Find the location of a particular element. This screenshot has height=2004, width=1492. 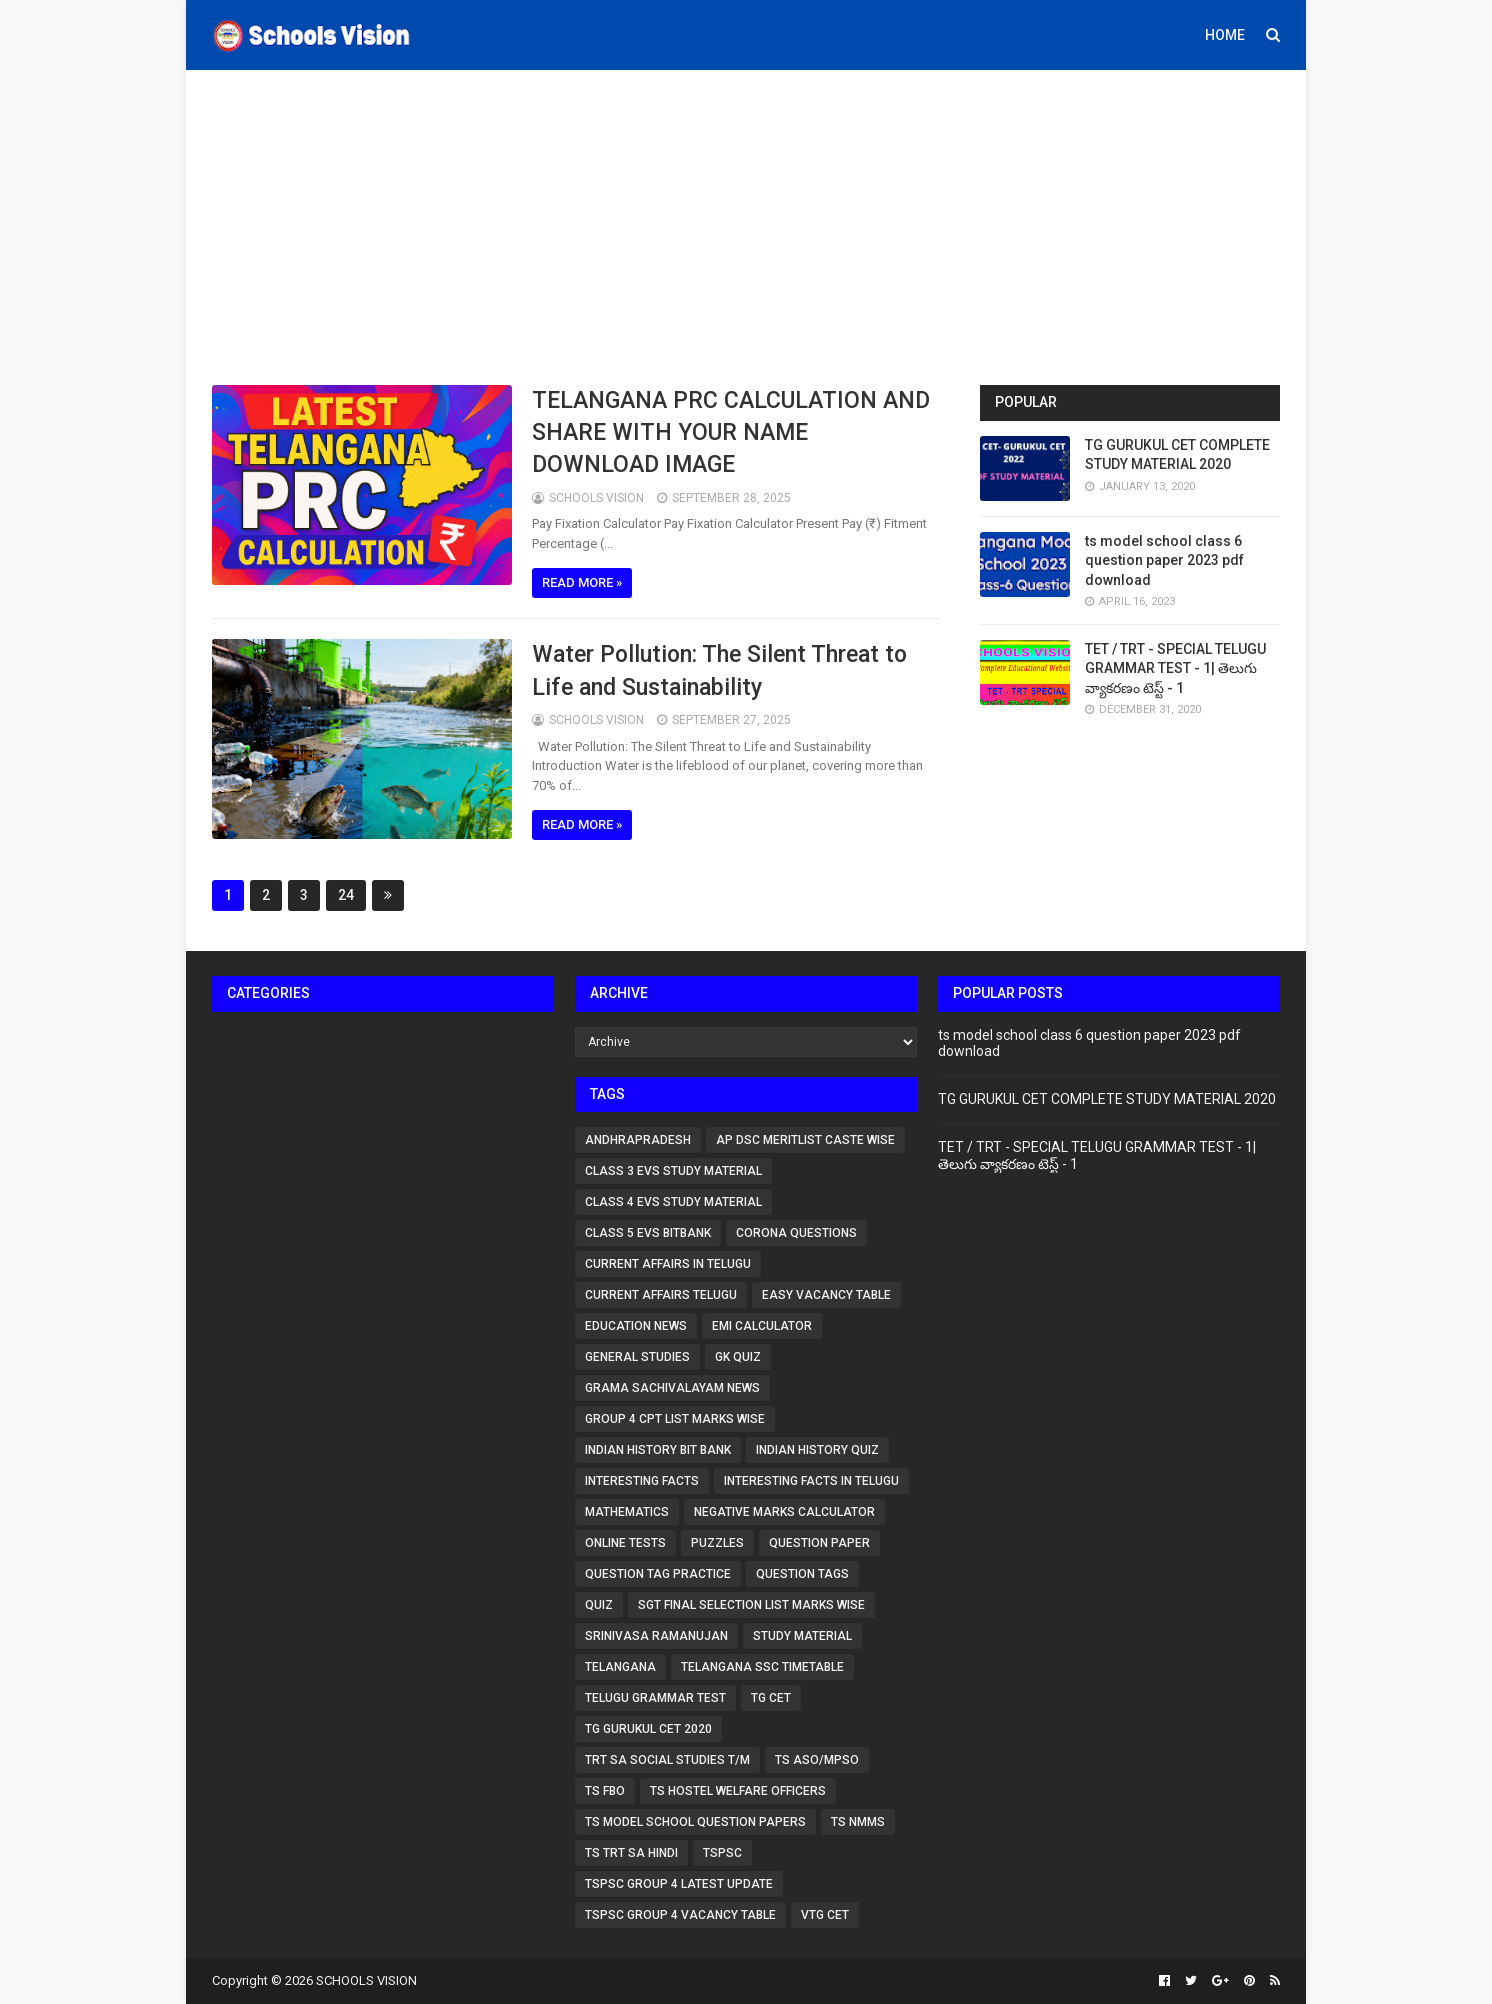

telangana ssc timetable is located at coordinates (762, 1667).